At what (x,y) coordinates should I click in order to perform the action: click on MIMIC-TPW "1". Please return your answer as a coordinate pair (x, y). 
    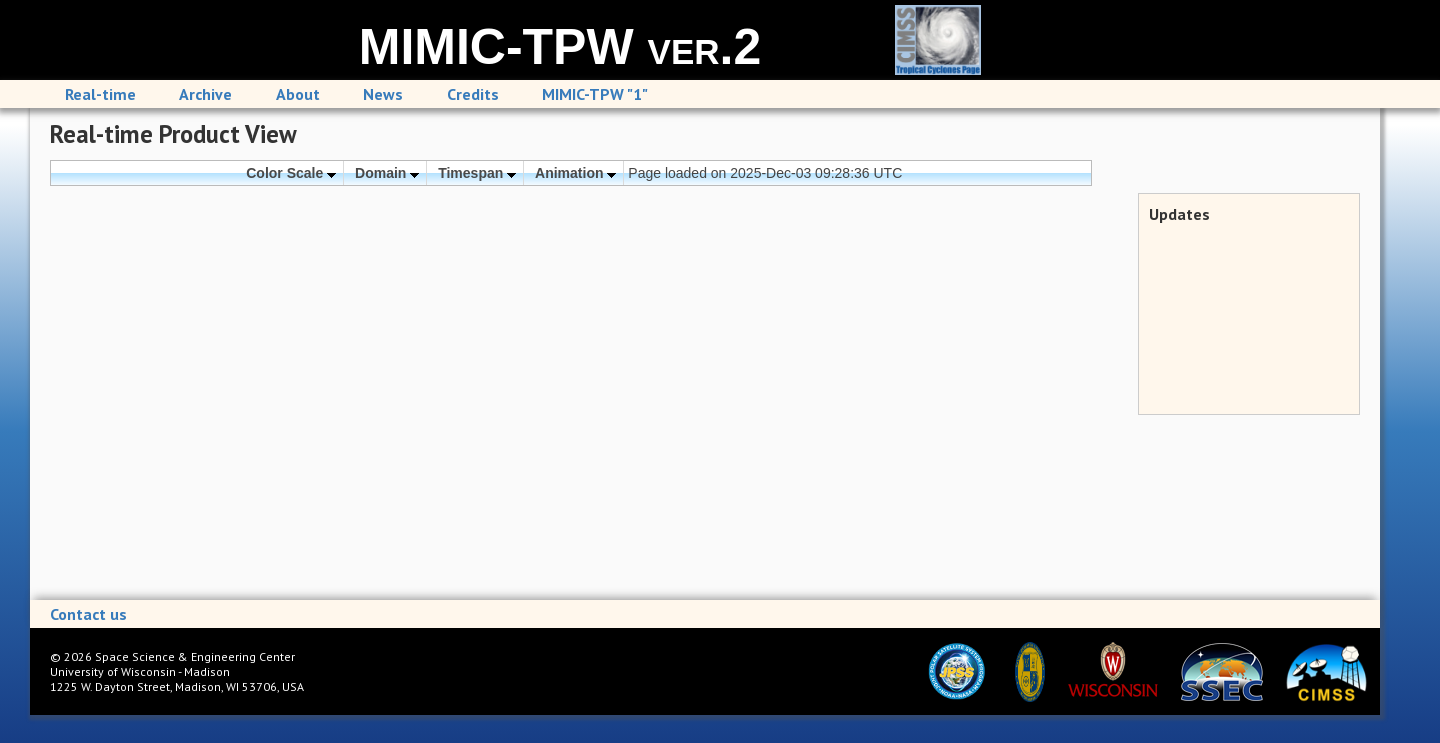
    Looking at the image, I should click on (595, 94).